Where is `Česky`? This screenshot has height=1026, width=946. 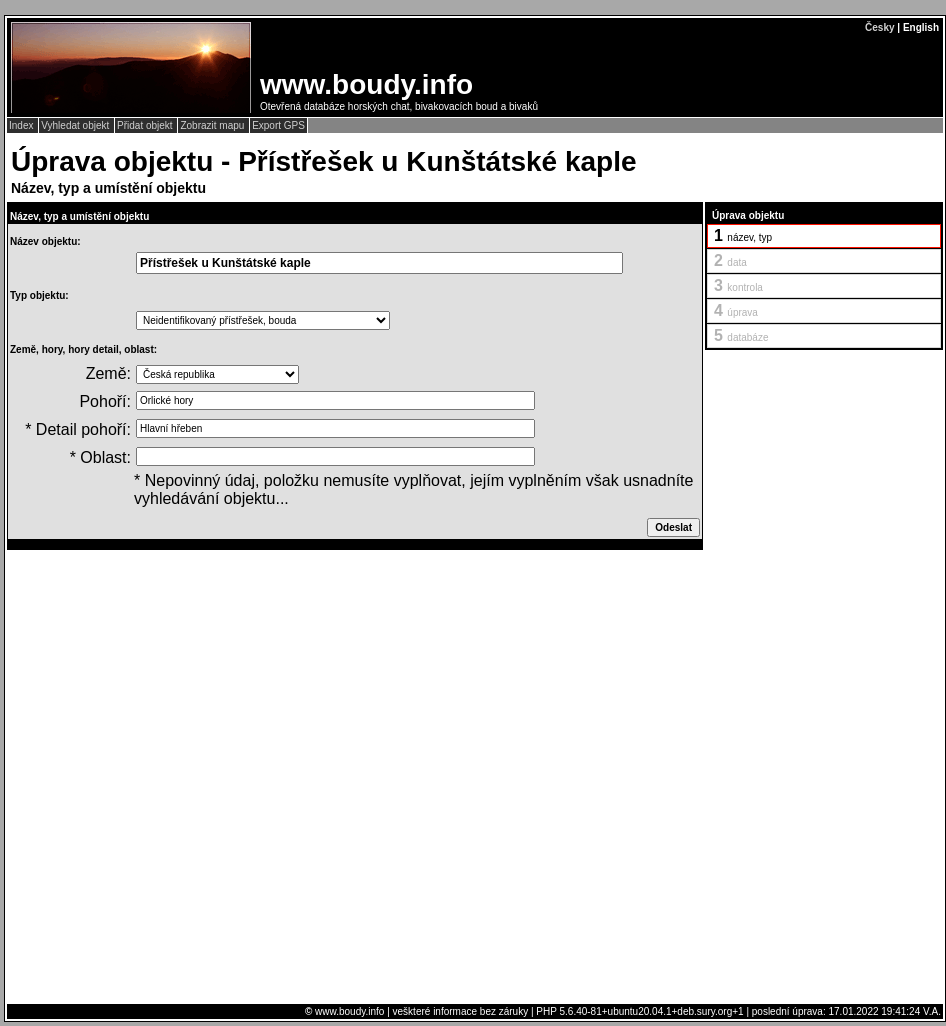 Česky is located at coordinates (879, 27).